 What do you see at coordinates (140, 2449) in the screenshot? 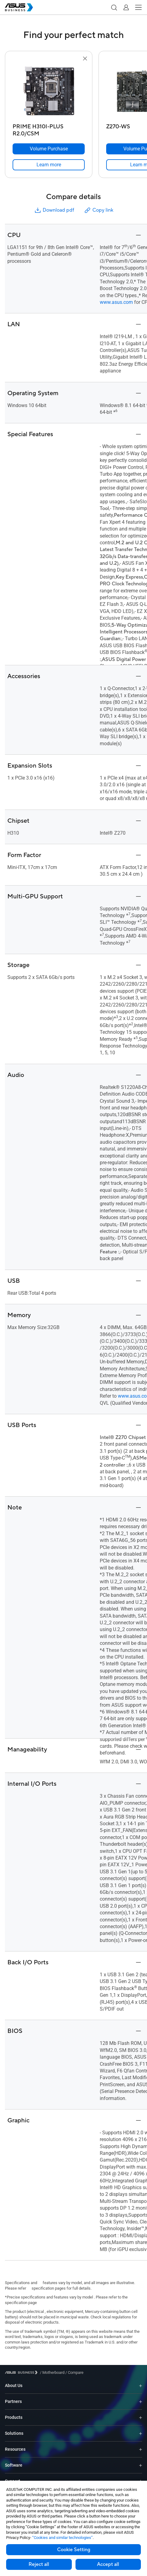
I see `[Expand Resources]` at bounding box center [140, 2449].